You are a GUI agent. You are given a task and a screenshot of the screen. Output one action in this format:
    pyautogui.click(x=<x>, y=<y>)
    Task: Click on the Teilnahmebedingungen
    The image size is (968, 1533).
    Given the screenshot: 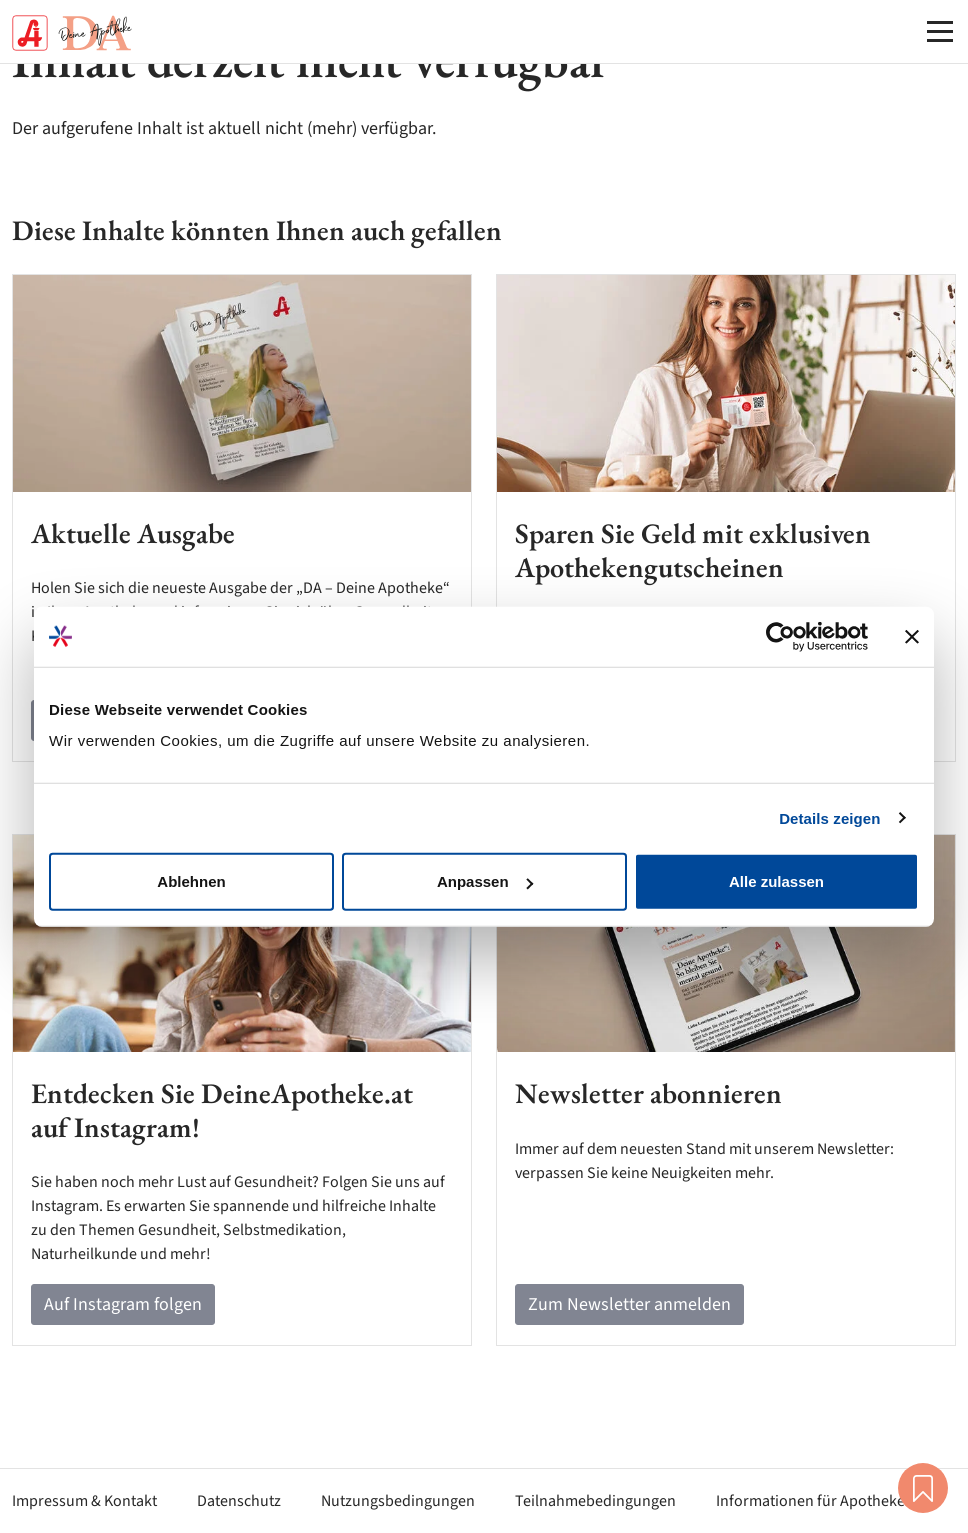 What is the action you would take?
    pyautogui.click(x=595, y=1501)
    